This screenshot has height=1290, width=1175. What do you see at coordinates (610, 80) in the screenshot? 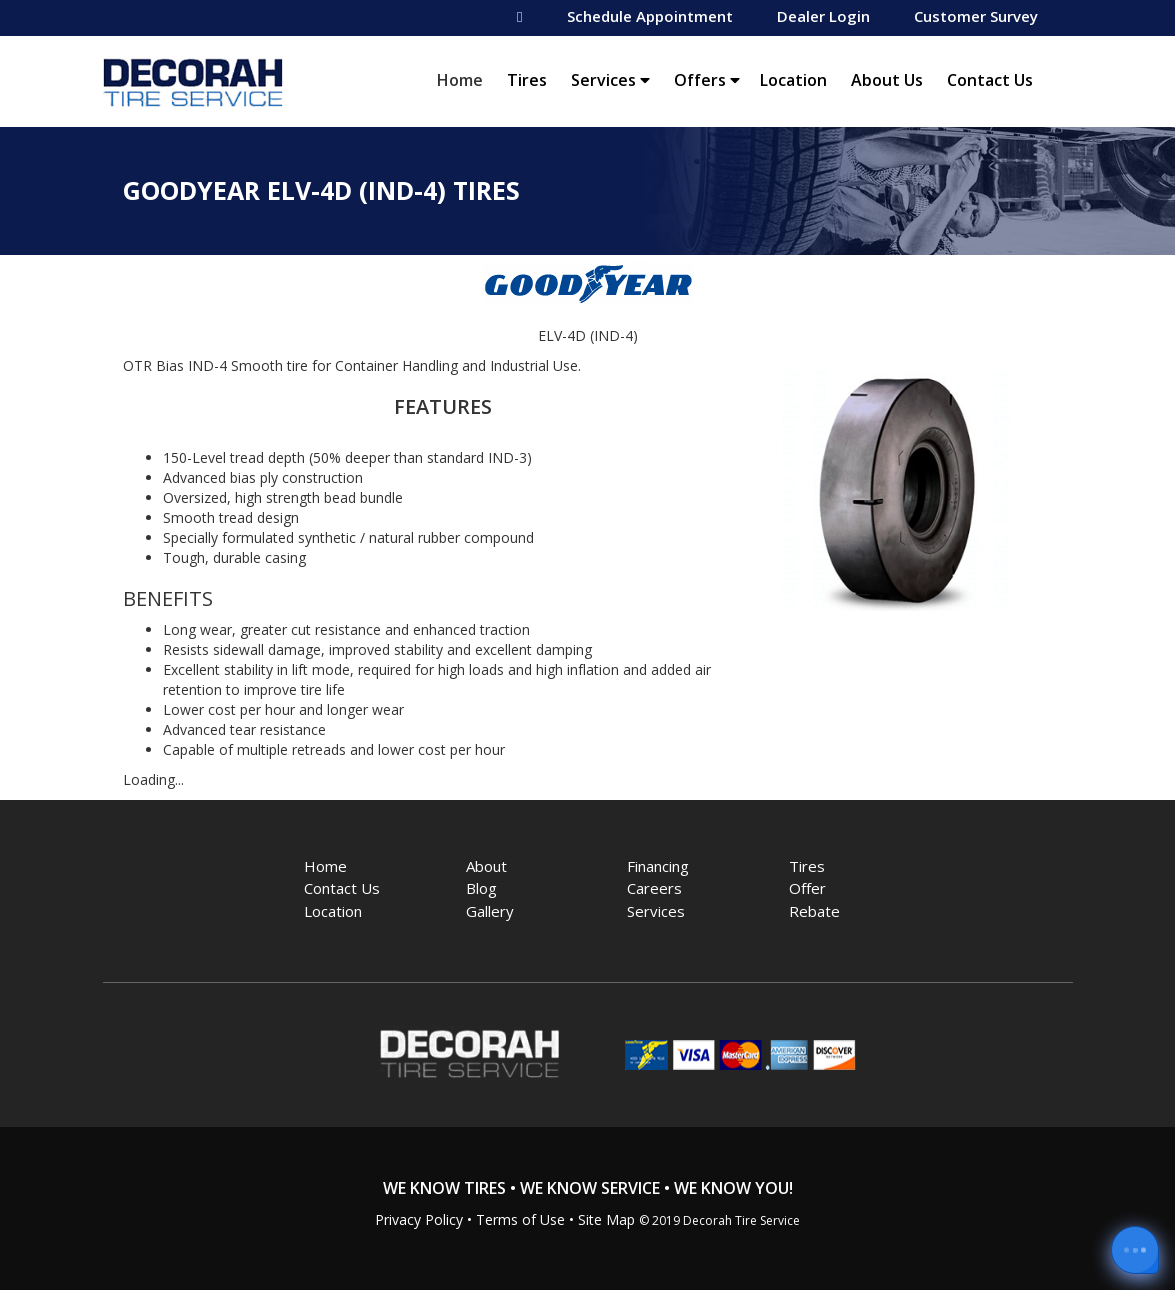
I see `Services` at bounding box center [610, 80].